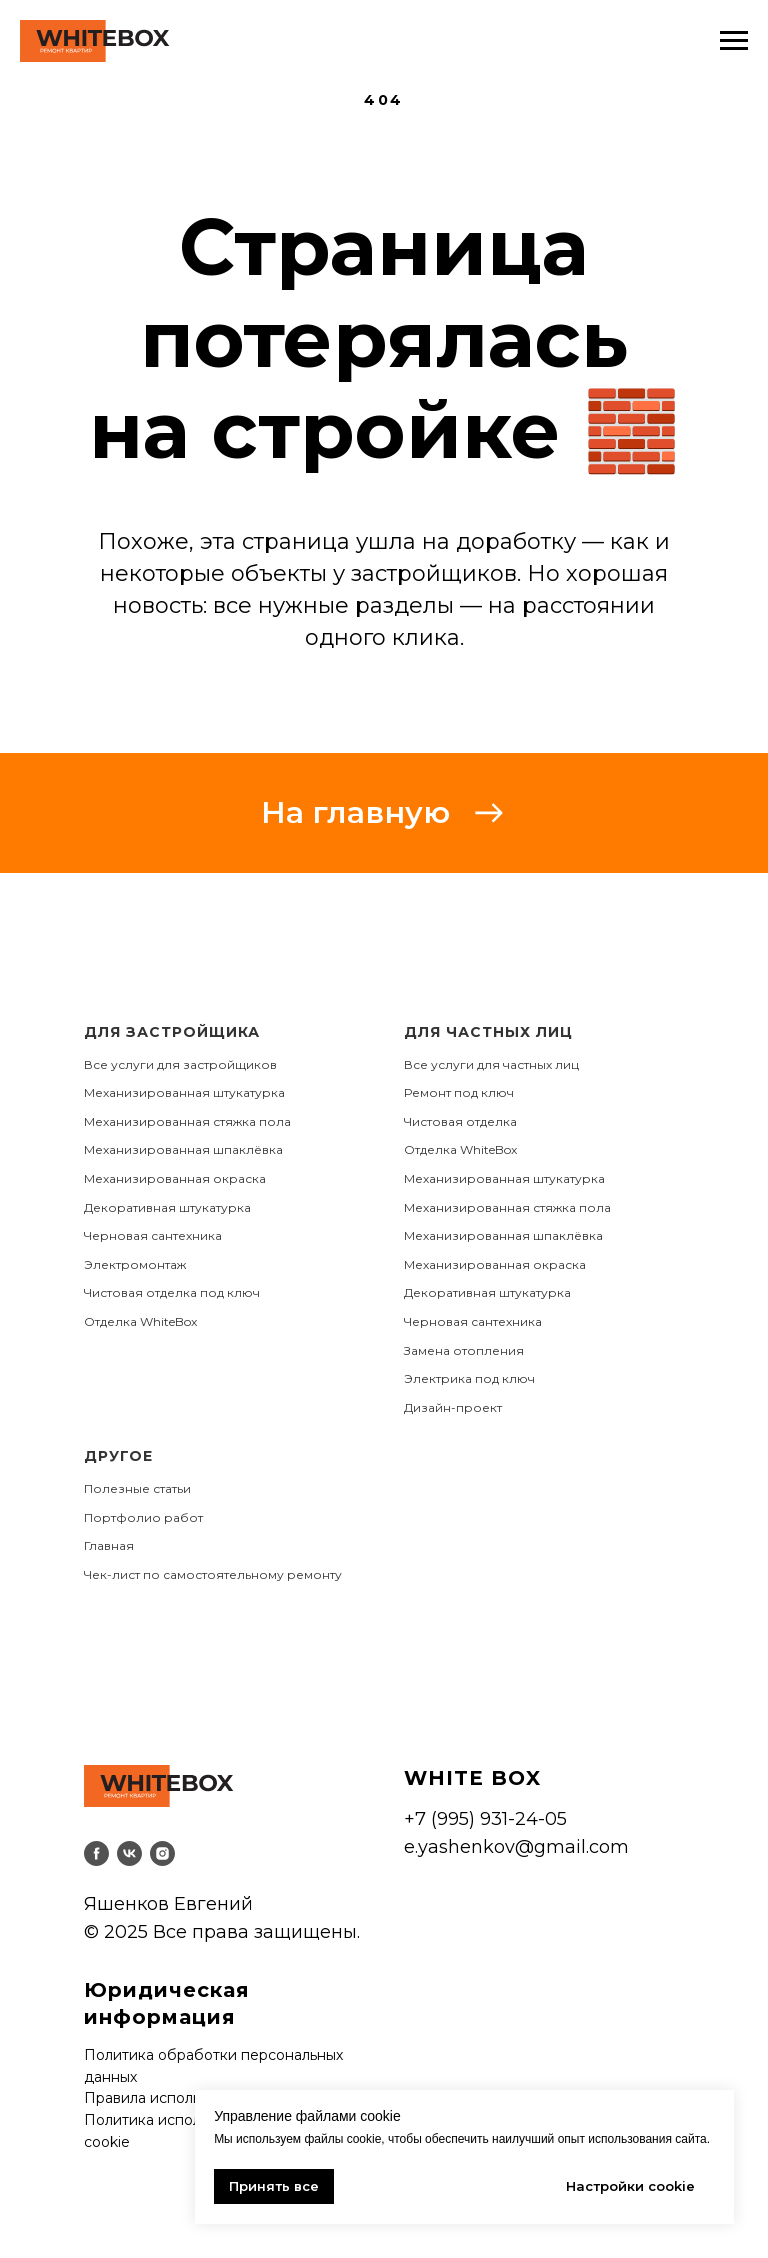 Image resolution: width=768 pixels, height=2258 pixels. Describe the element at coordinates (485, 1819) in the screenshot. I see `+7 (995) 931-24-05` at that location.